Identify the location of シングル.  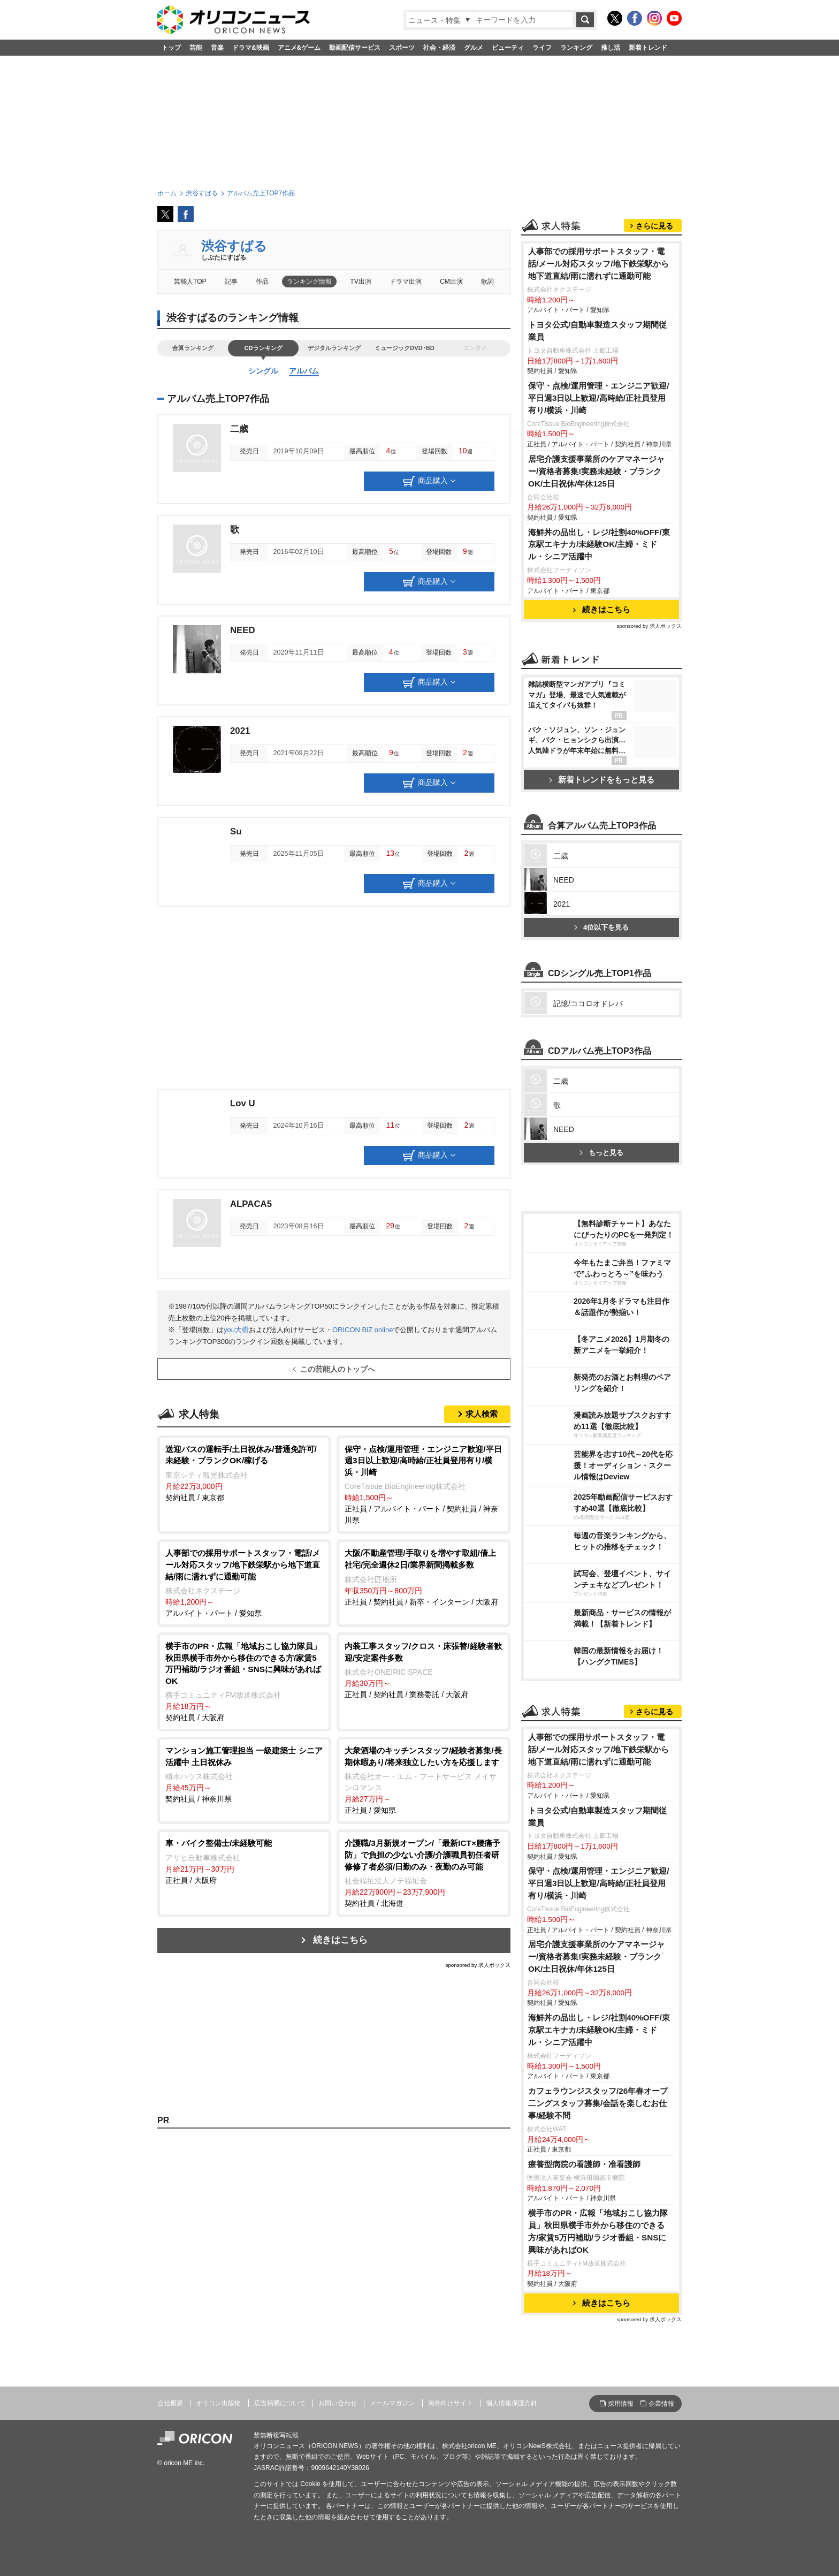
(263, 371).